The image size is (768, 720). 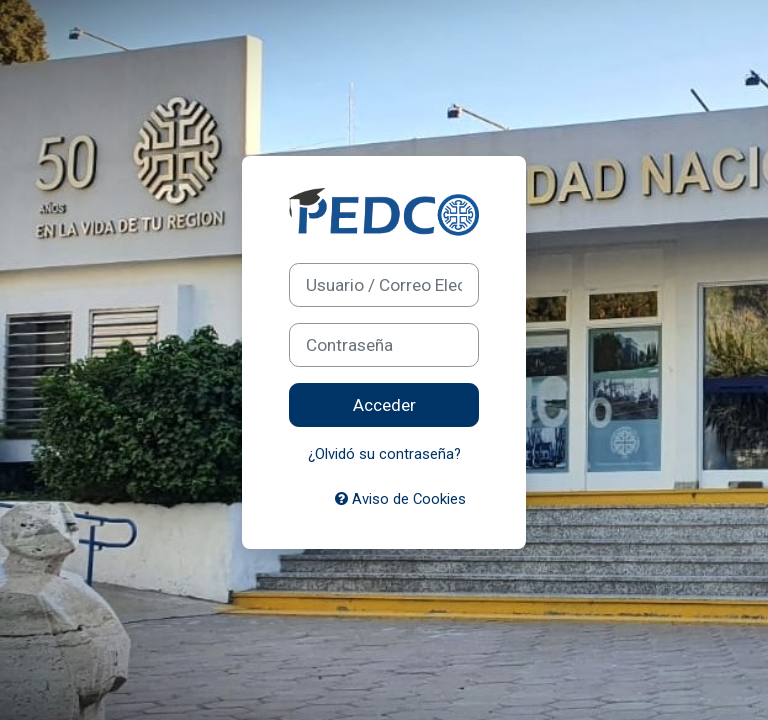 I want to click on Aviso de Cookies, so click(x=400, y=499).